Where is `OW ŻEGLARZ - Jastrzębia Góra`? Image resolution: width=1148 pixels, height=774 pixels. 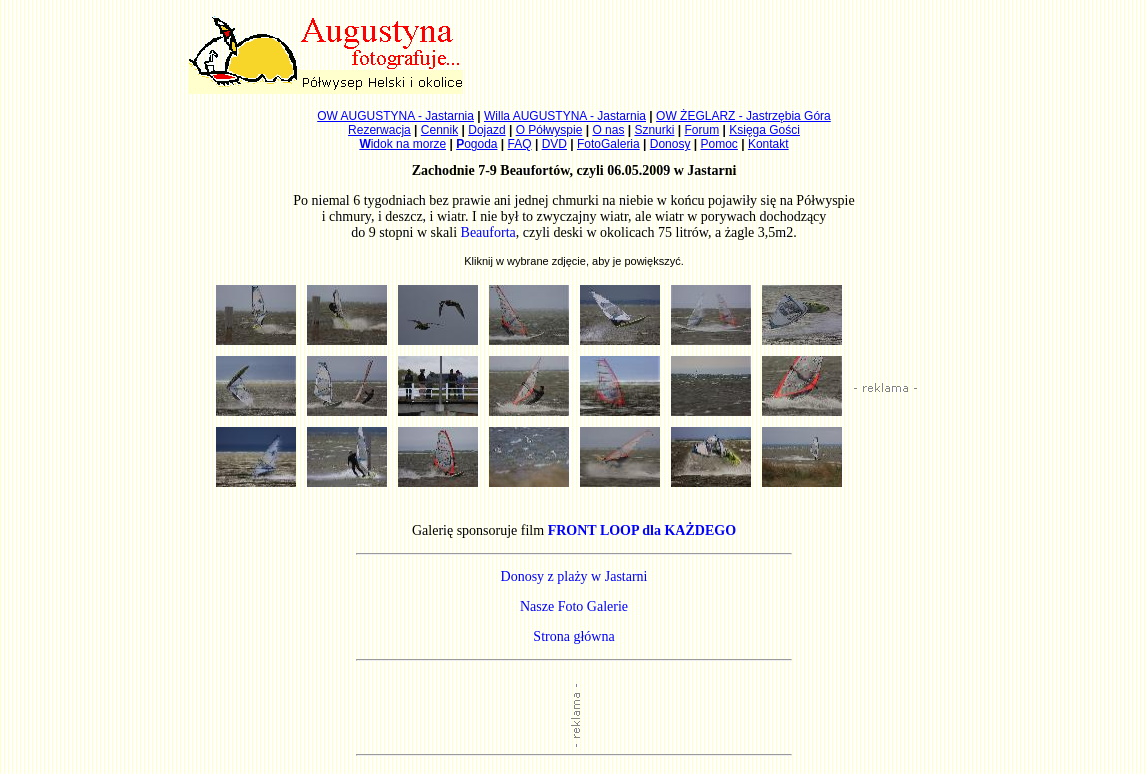
OW ŻEGLARZ - Jastrzębia Góra is located at coordinates (743, 116).